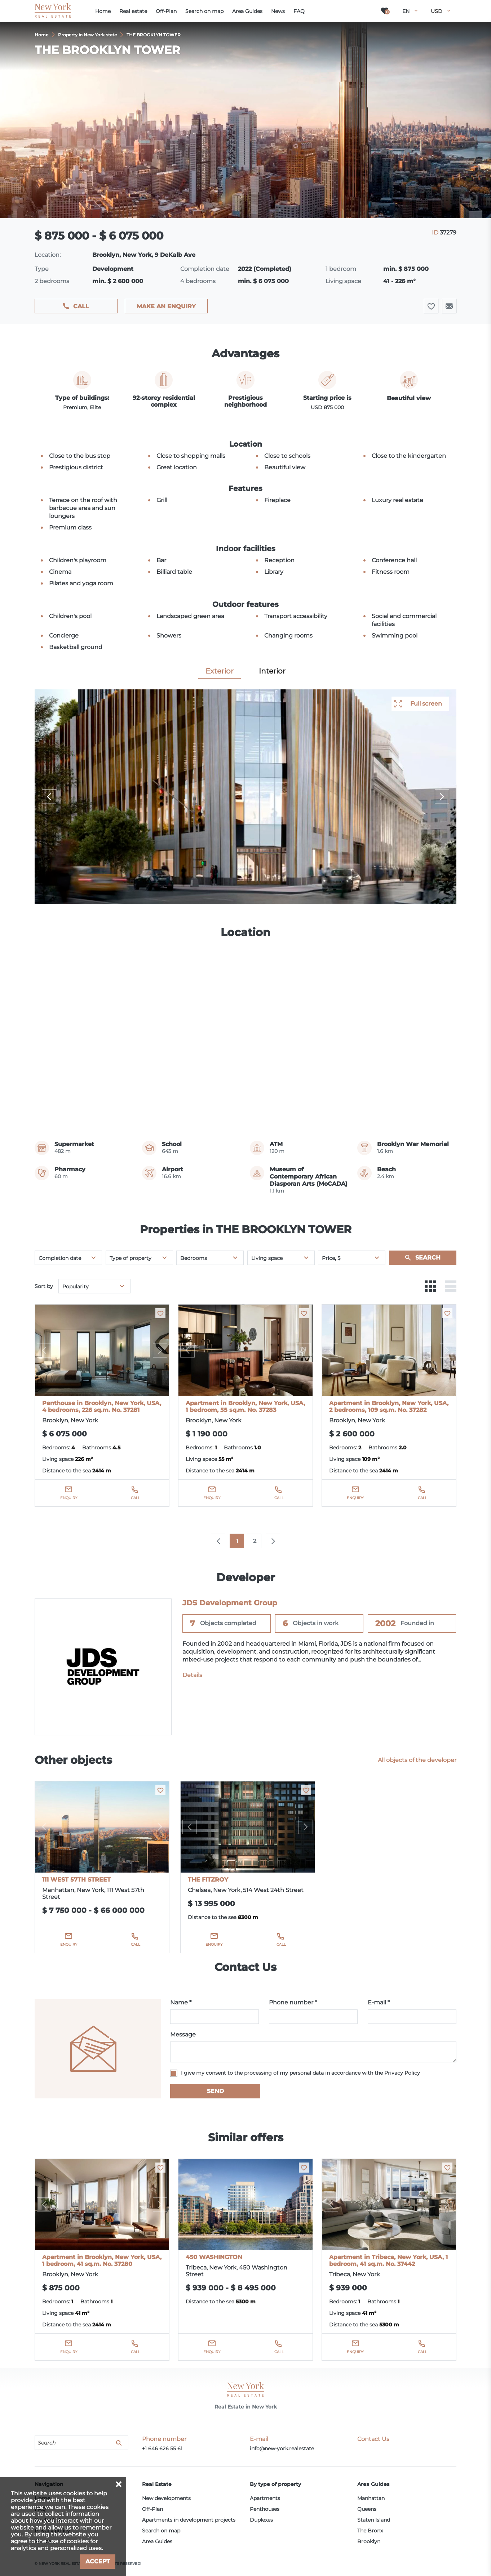 The width and height of the screenshot is (491, 2576). What do you see at coordinates (68, 1497) in the screenshot?
I see `Enquiry` at bounding box center [68, 1497].